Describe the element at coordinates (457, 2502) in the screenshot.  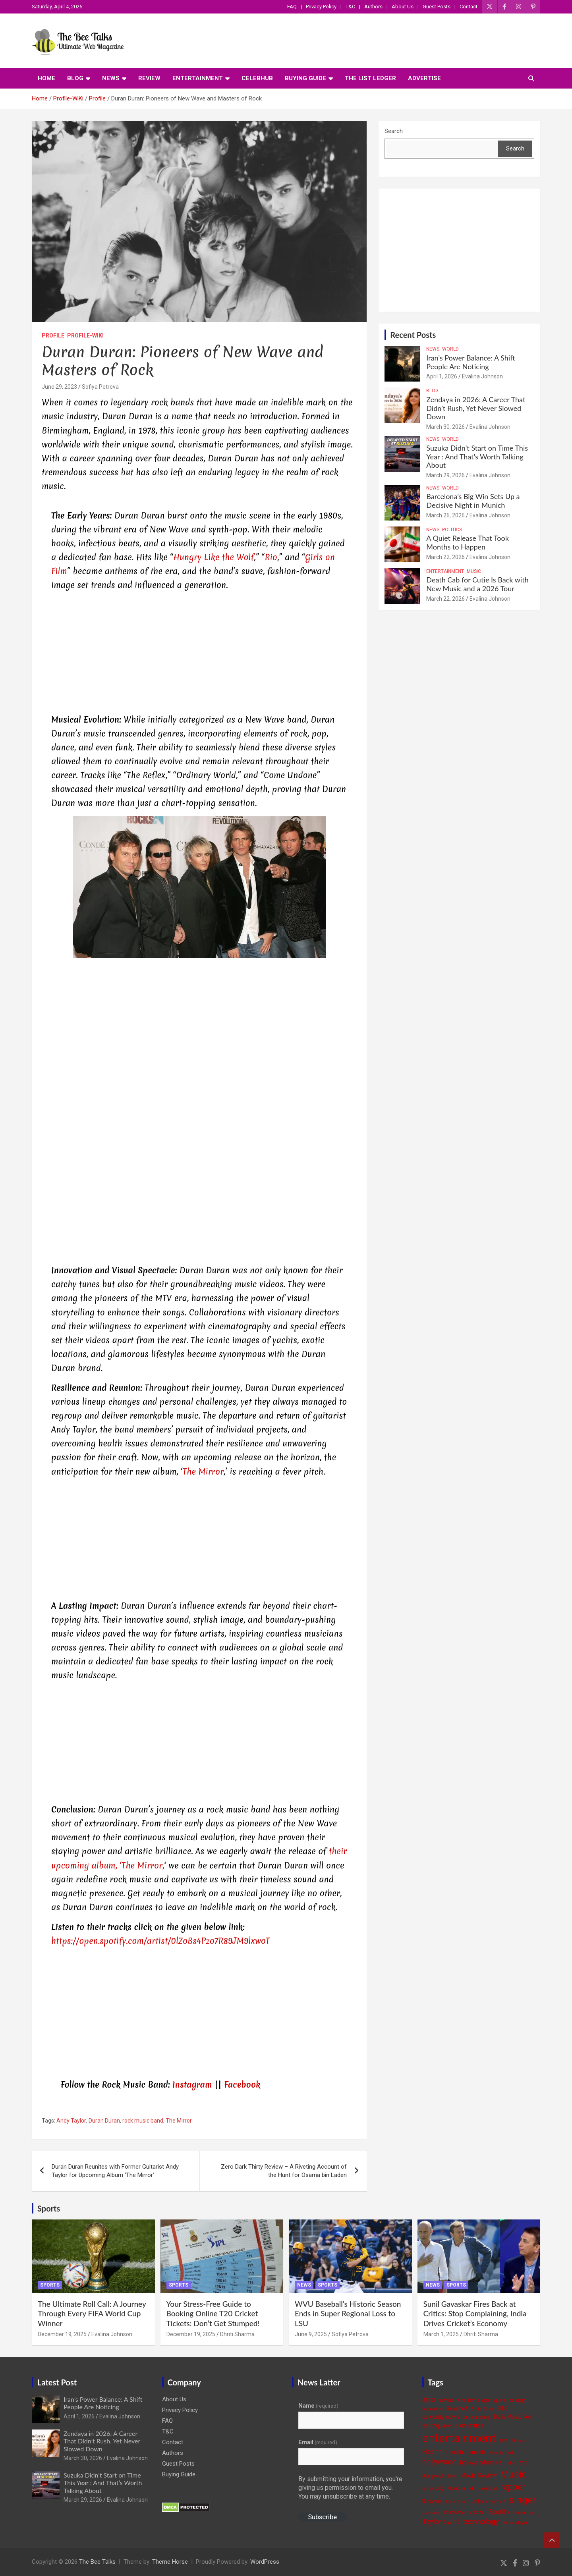
I see `Rishi Sunak [Rishi Sunak (3 items)]` at that location.